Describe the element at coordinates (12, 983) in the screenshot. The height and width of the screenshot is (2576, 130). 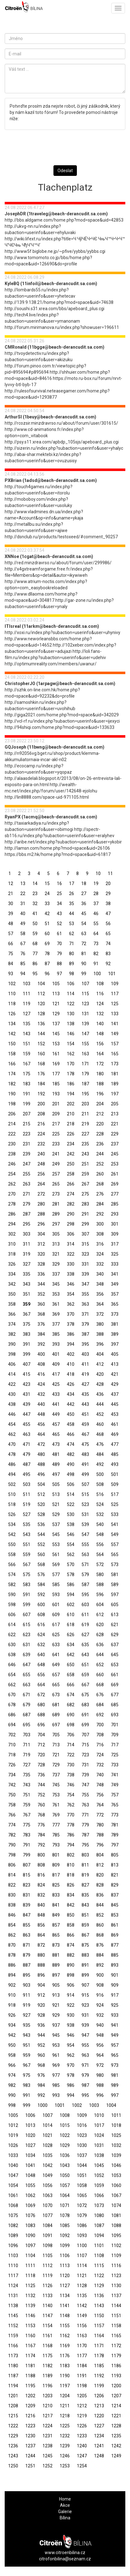
I see `102` at that location.